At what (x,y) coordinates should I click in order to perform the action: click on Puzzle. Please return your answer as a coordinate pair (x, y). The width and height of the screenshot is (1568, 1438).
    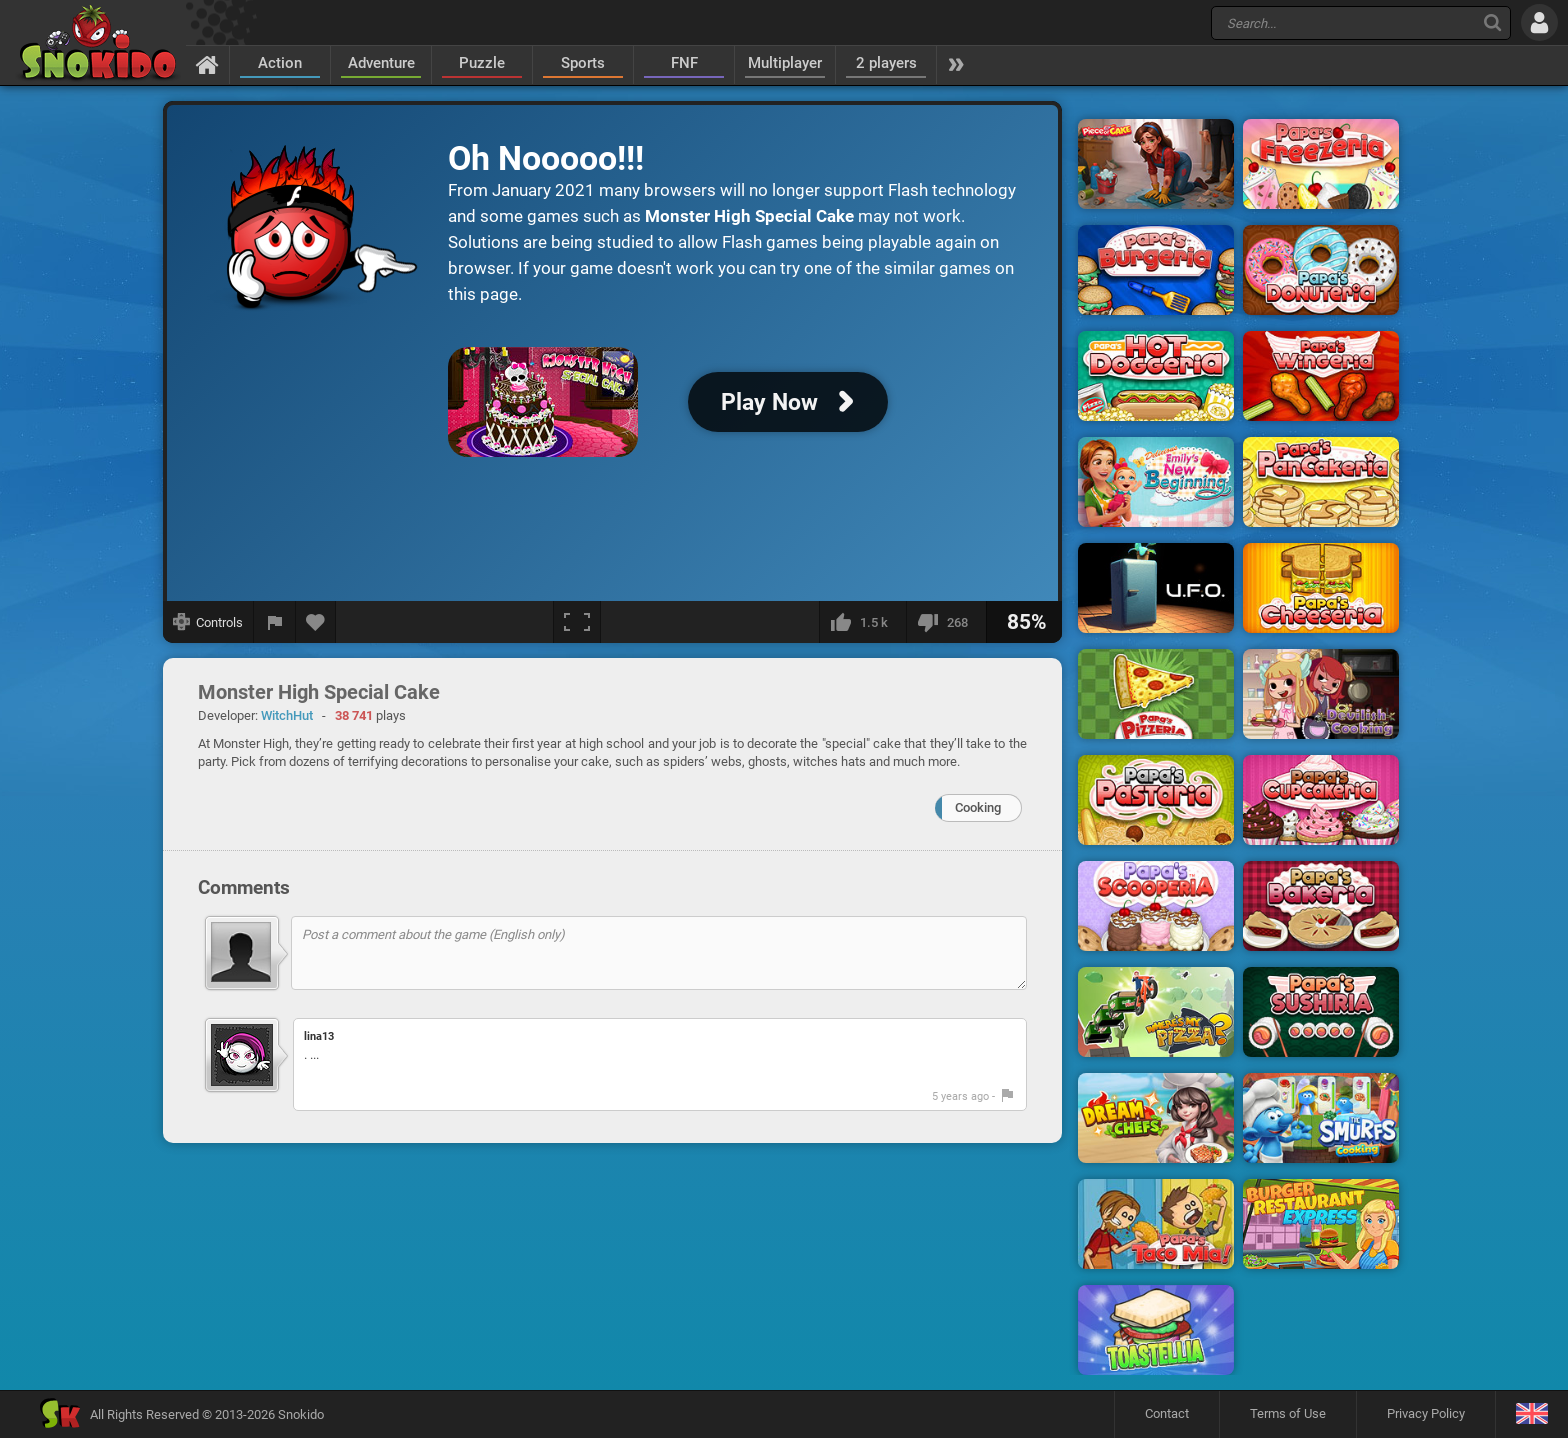
    Looking at the image, I should click on (482, 63).